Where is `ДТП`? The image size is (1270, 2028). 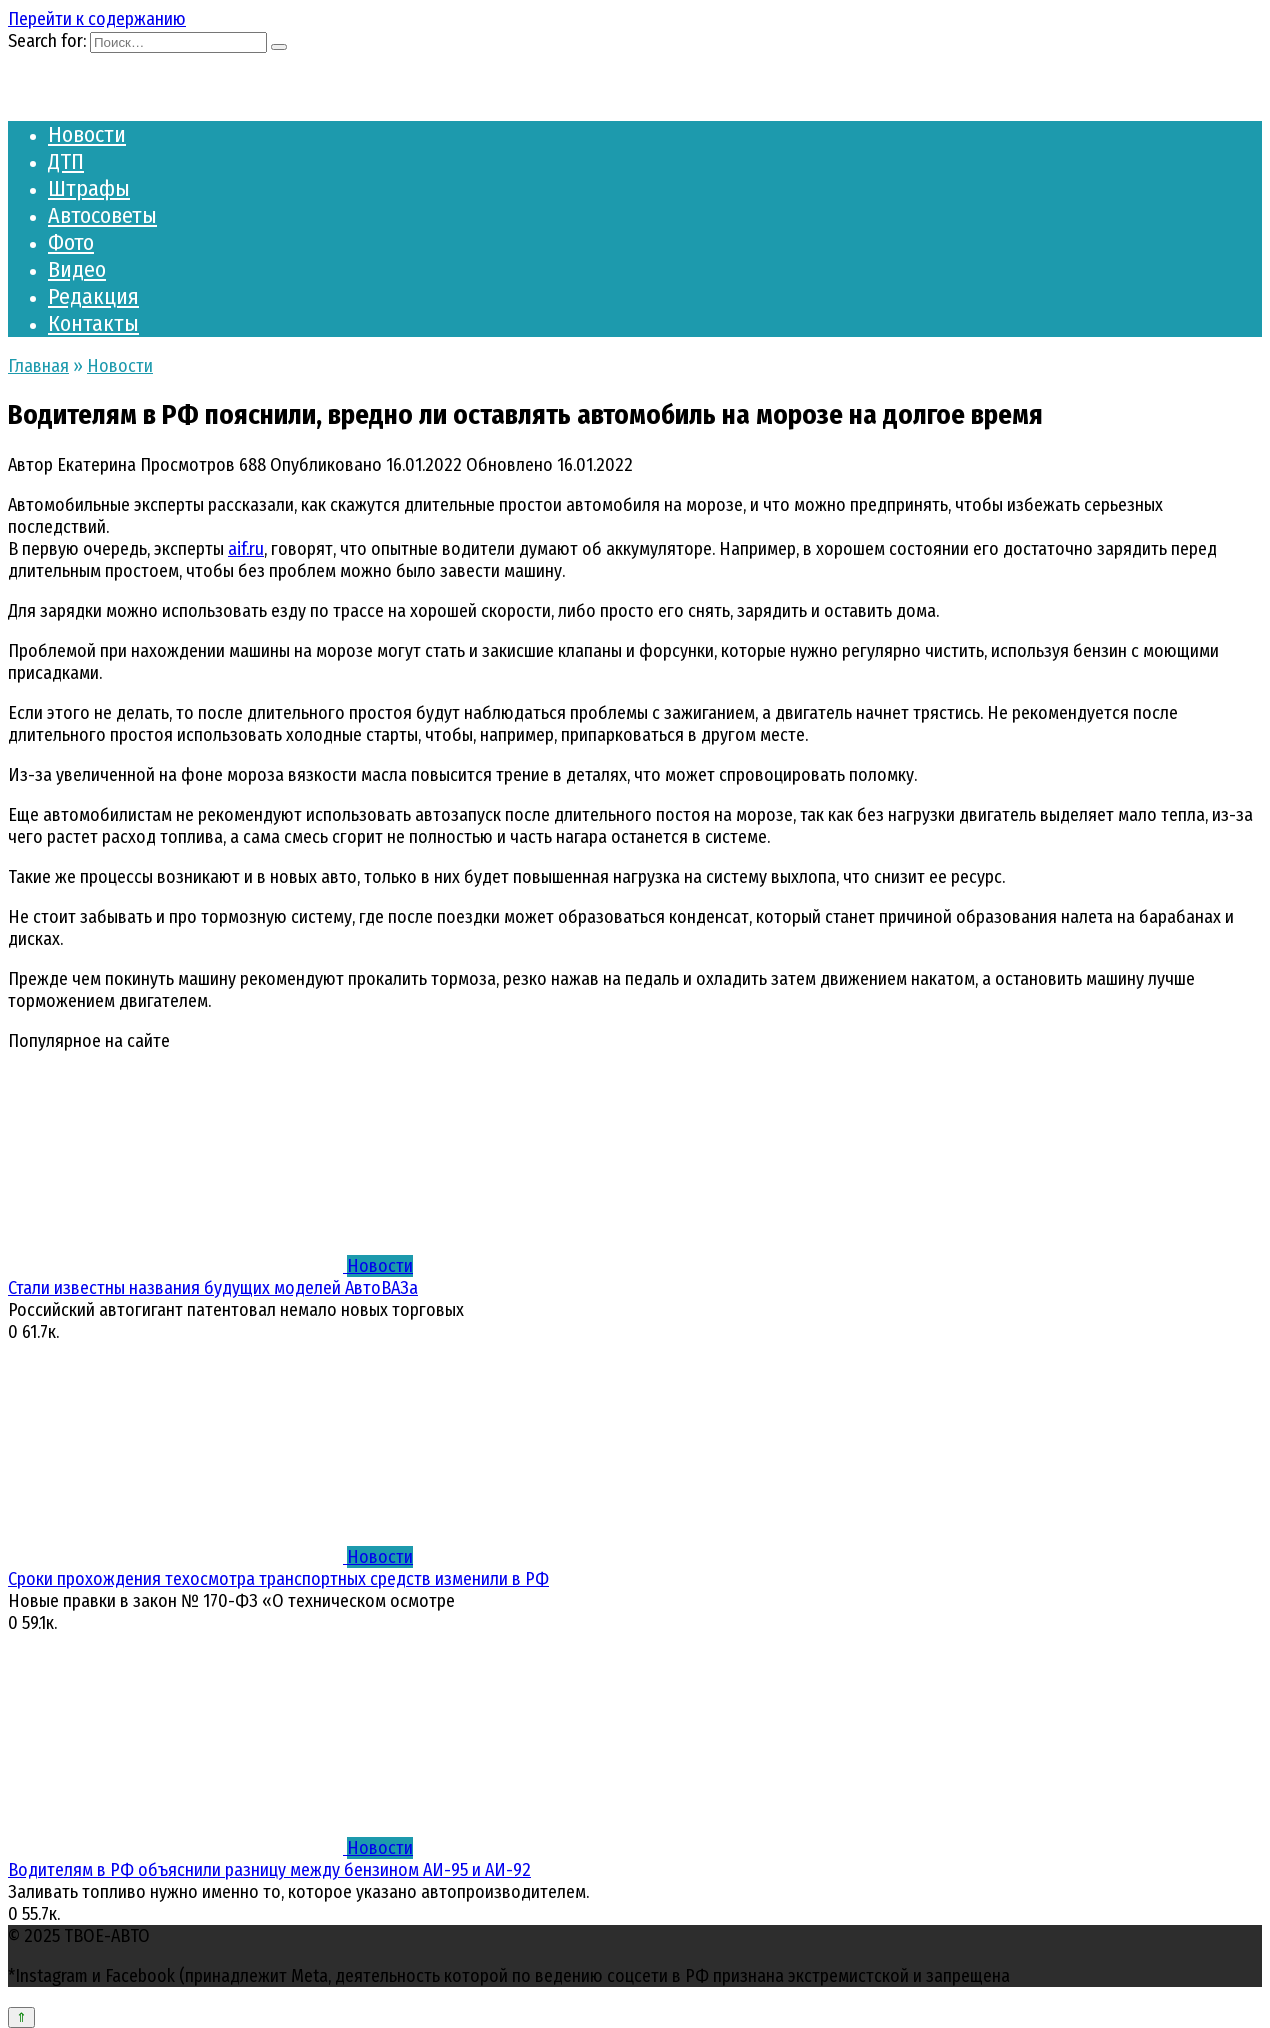
ДТП is located at coordinates (66, 161).